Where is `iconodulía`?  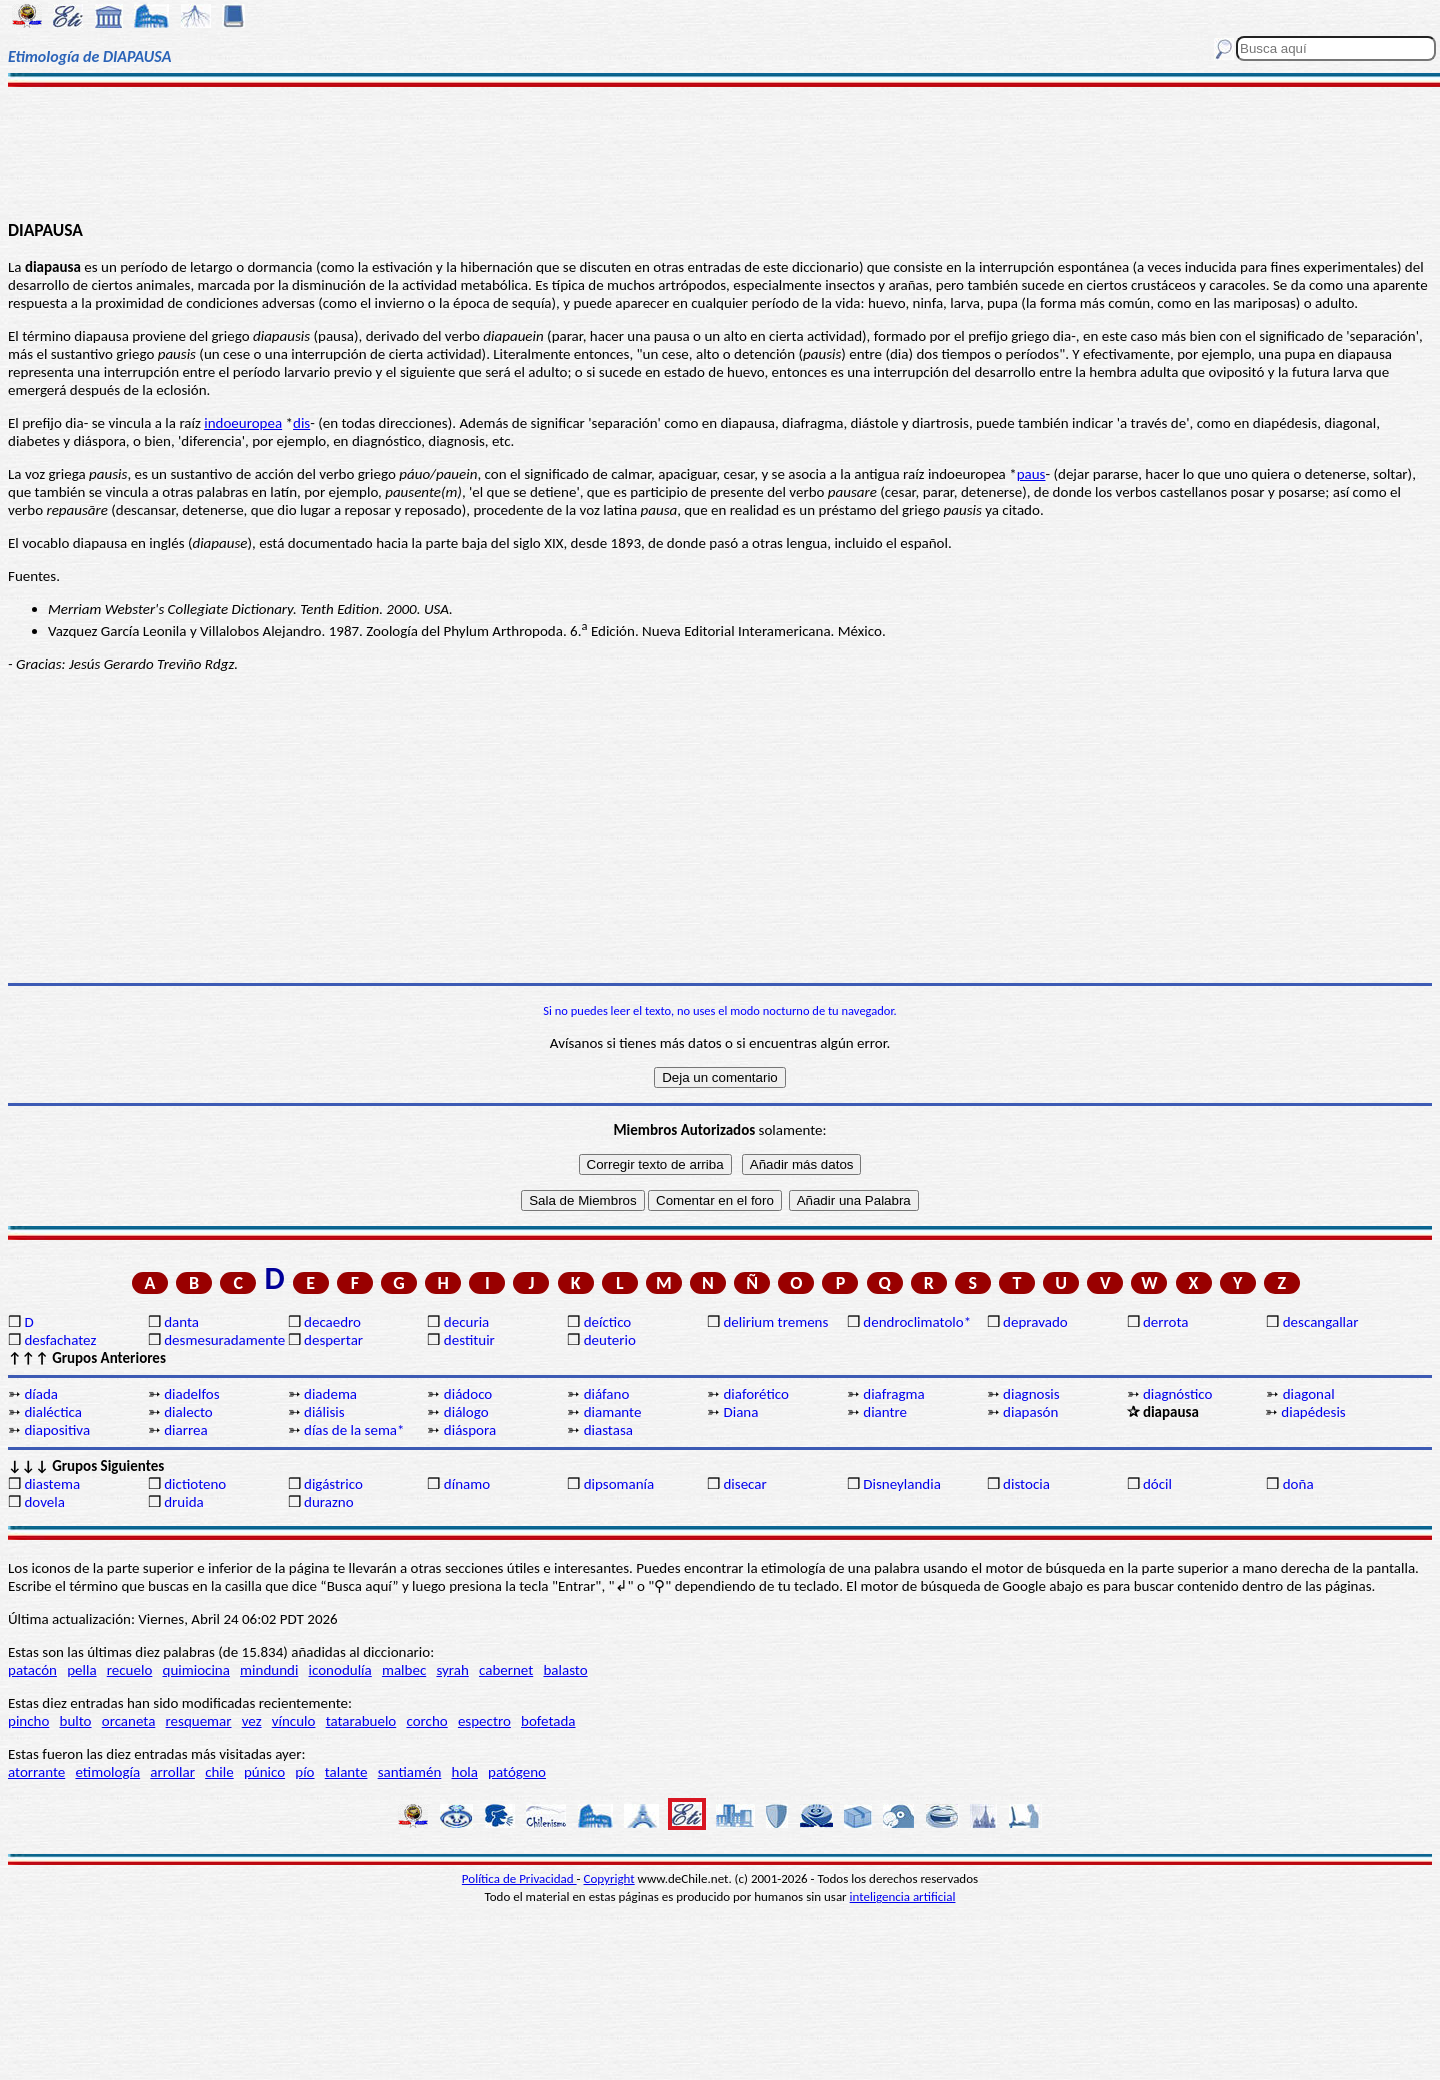
iconodulía is located at coordinates (340, 1670).